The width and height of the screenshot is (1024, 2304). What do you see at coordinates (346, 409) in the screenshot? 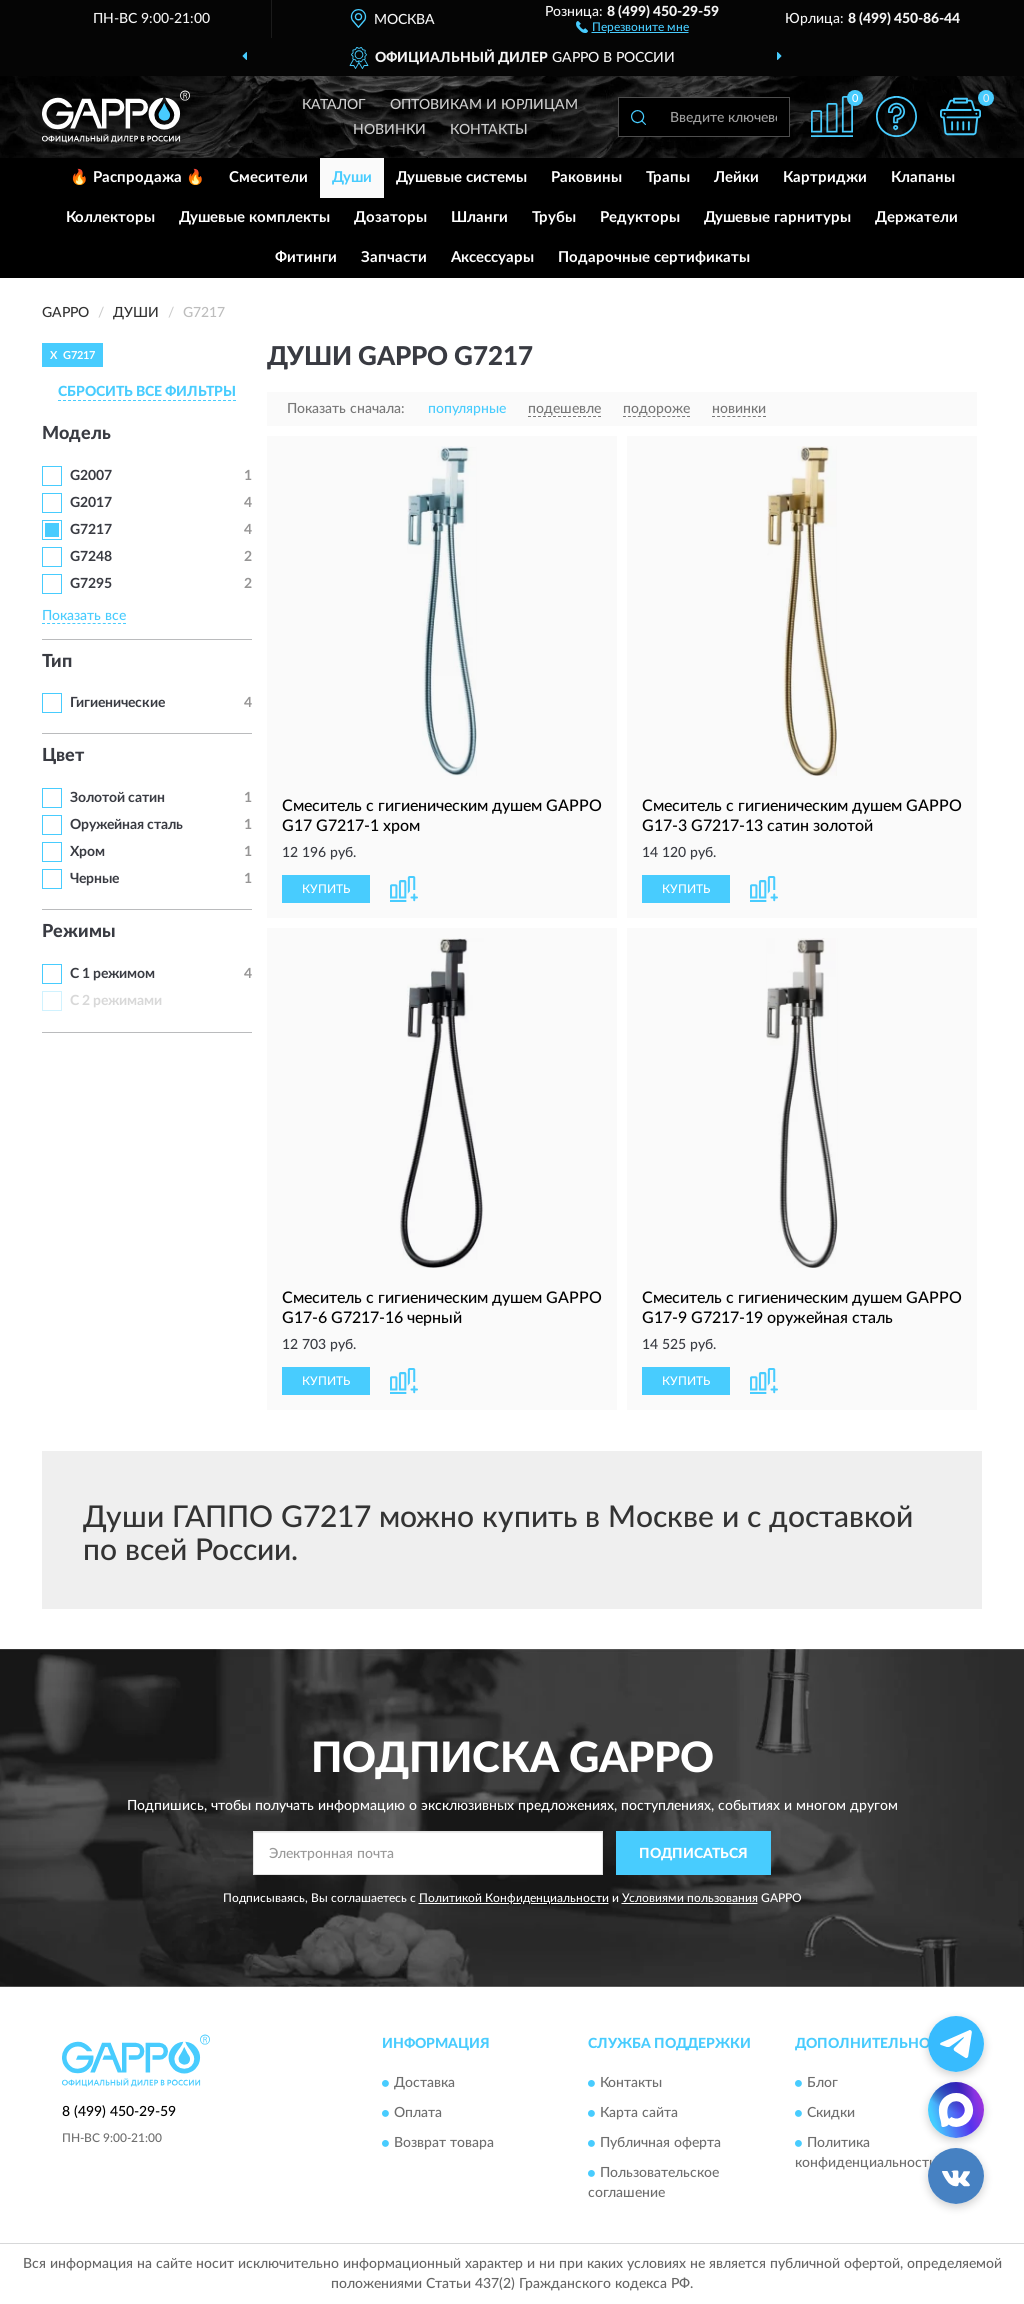
I see `Показать сначала:` at bounding box center [346, 409].